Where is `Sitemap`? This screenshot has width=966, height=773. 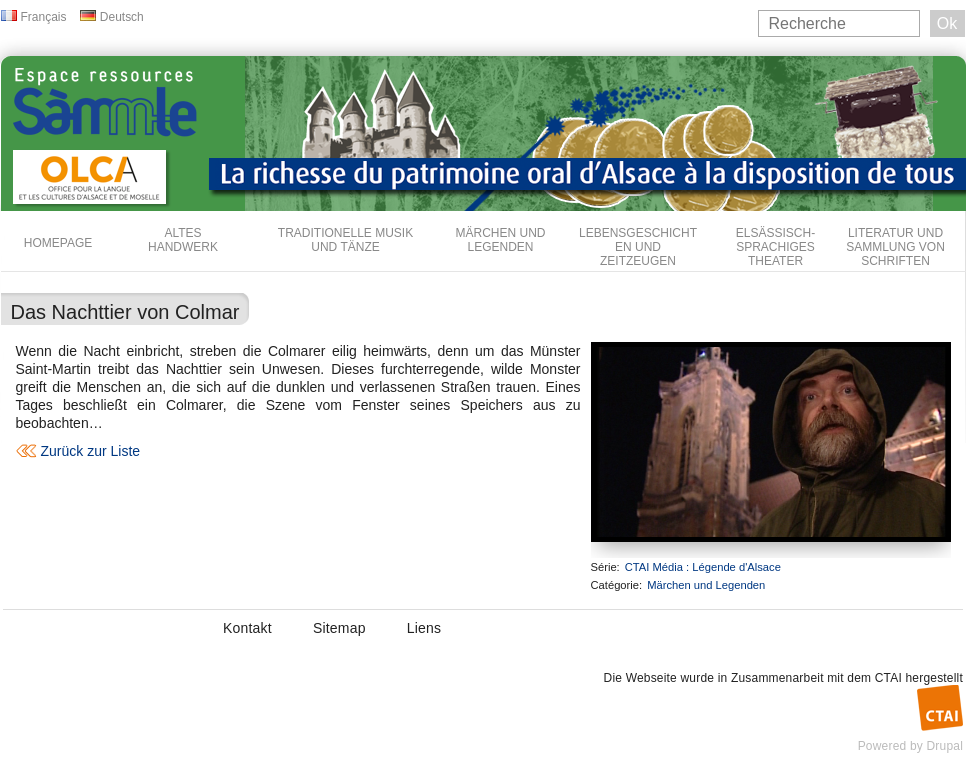
Sitemap is located at coordinates (339, 628).